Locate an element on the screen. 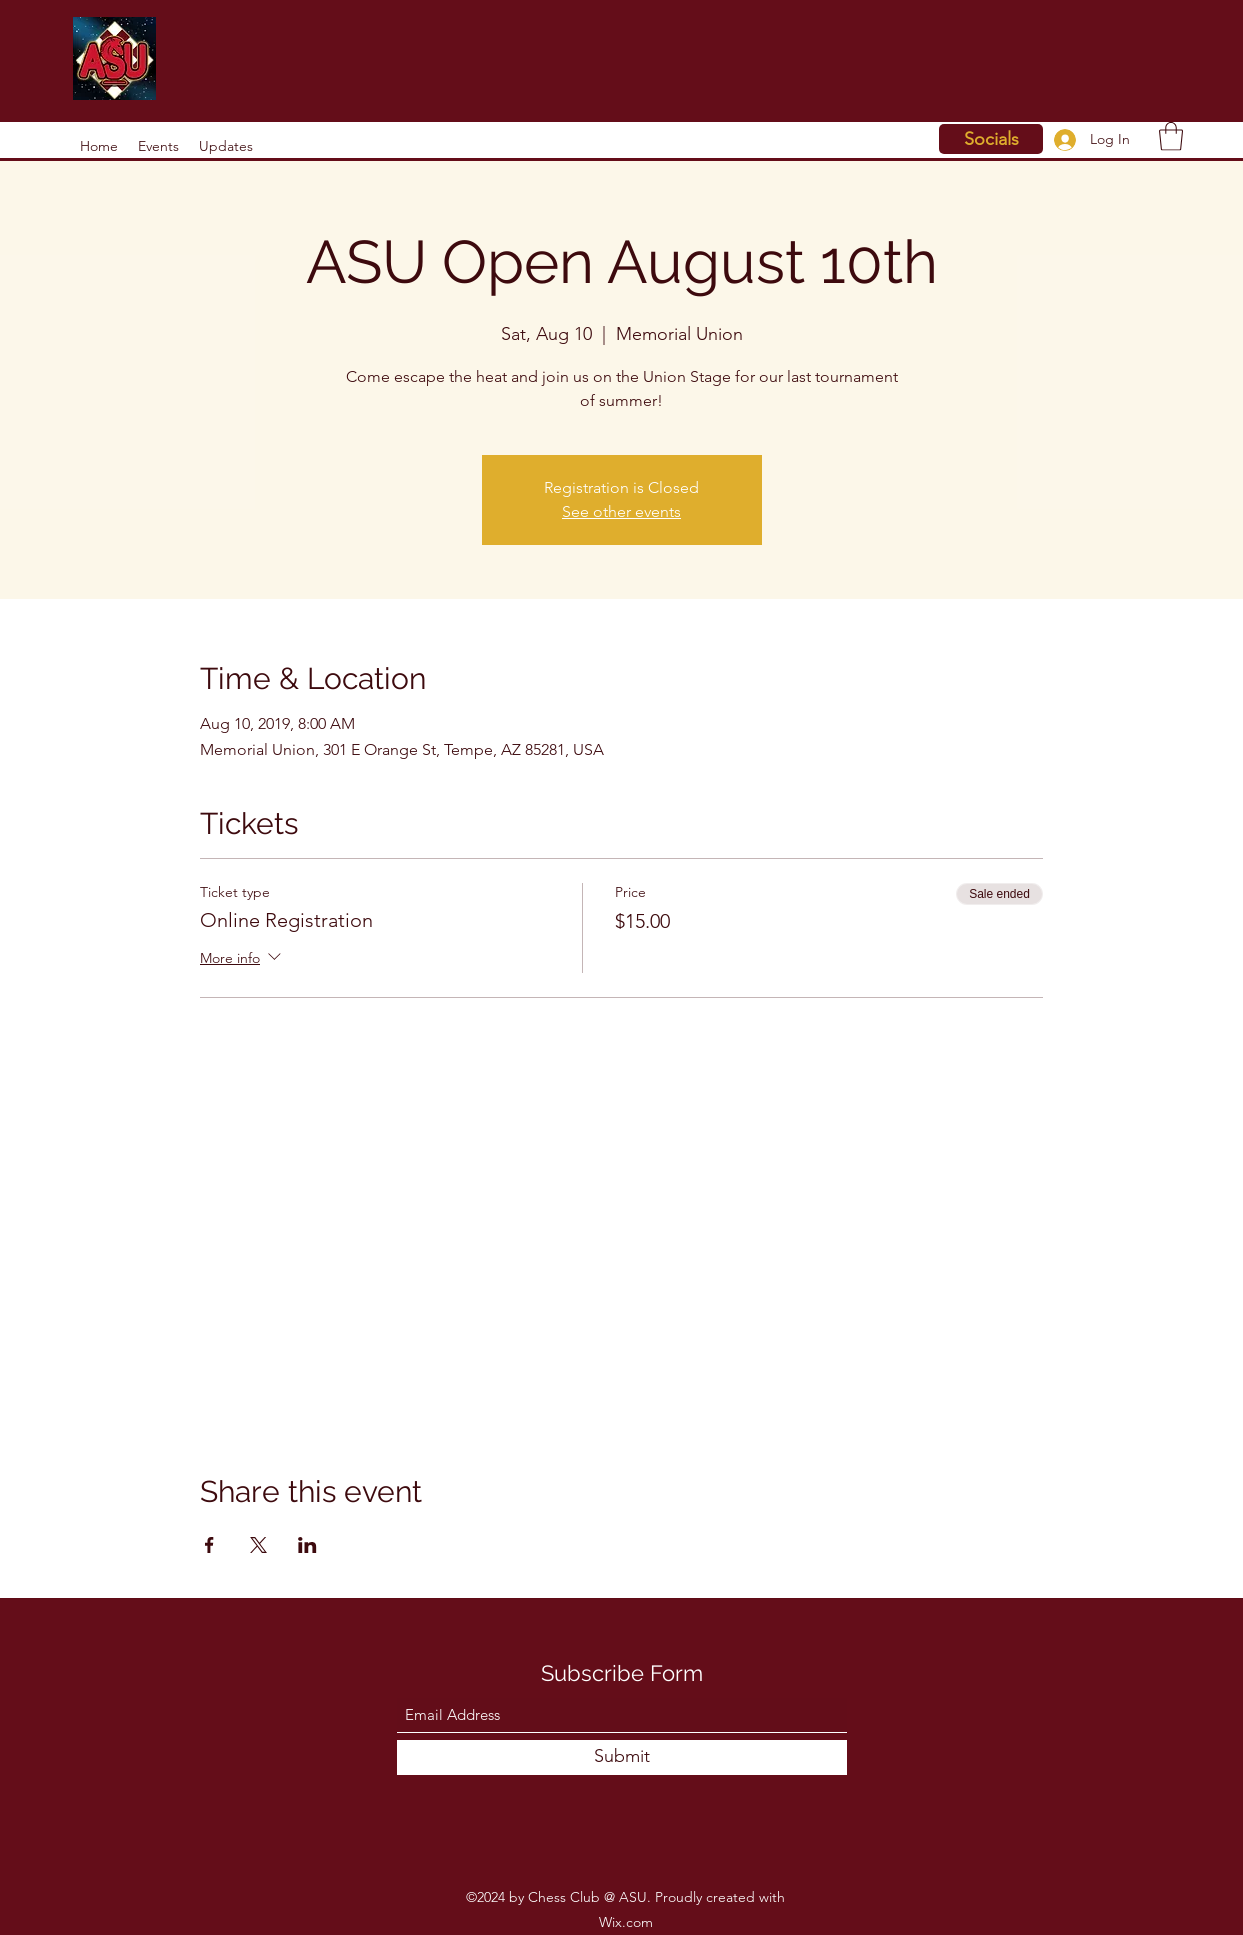 This screenshot has width=1243, height=1935. [Share event on X] is located at coordinates (258, 1545).